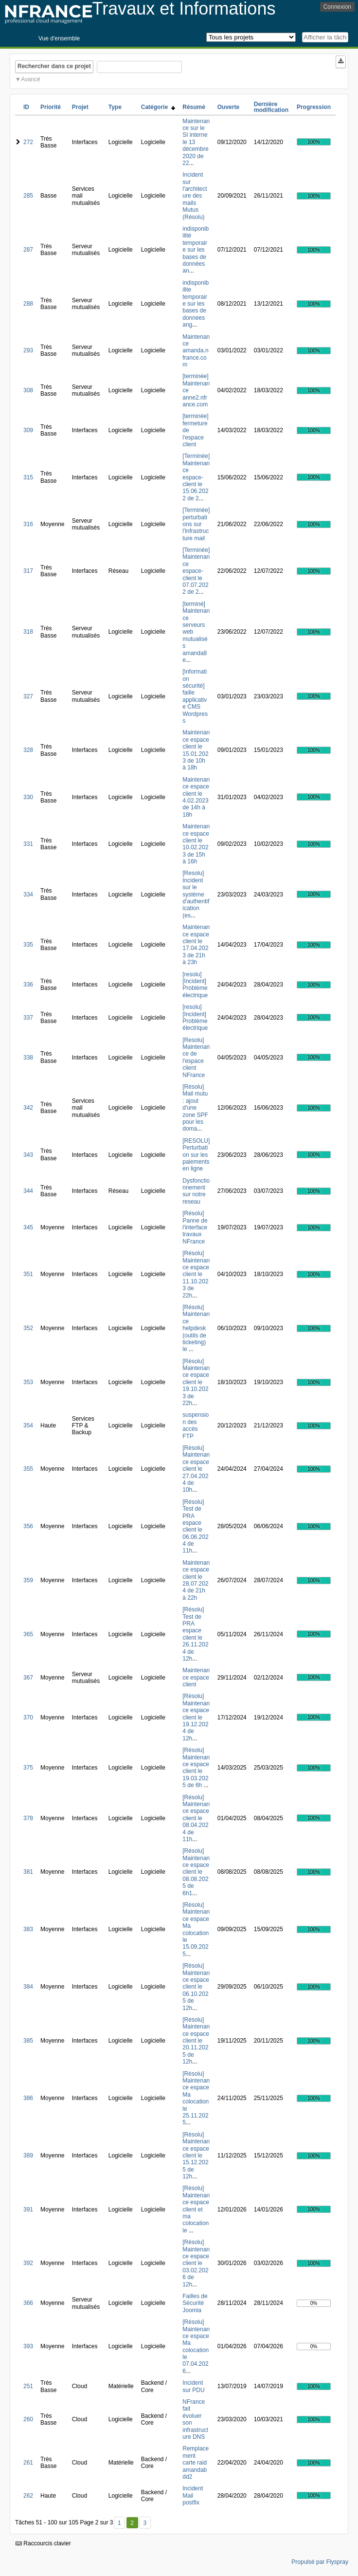 The width and height of the screenshot is (358, 2576). Describe the element at coordinates (194, 1227) in the screenshot. I see `[Résolu] Panne de l'interface travaux NFrance` at that location.